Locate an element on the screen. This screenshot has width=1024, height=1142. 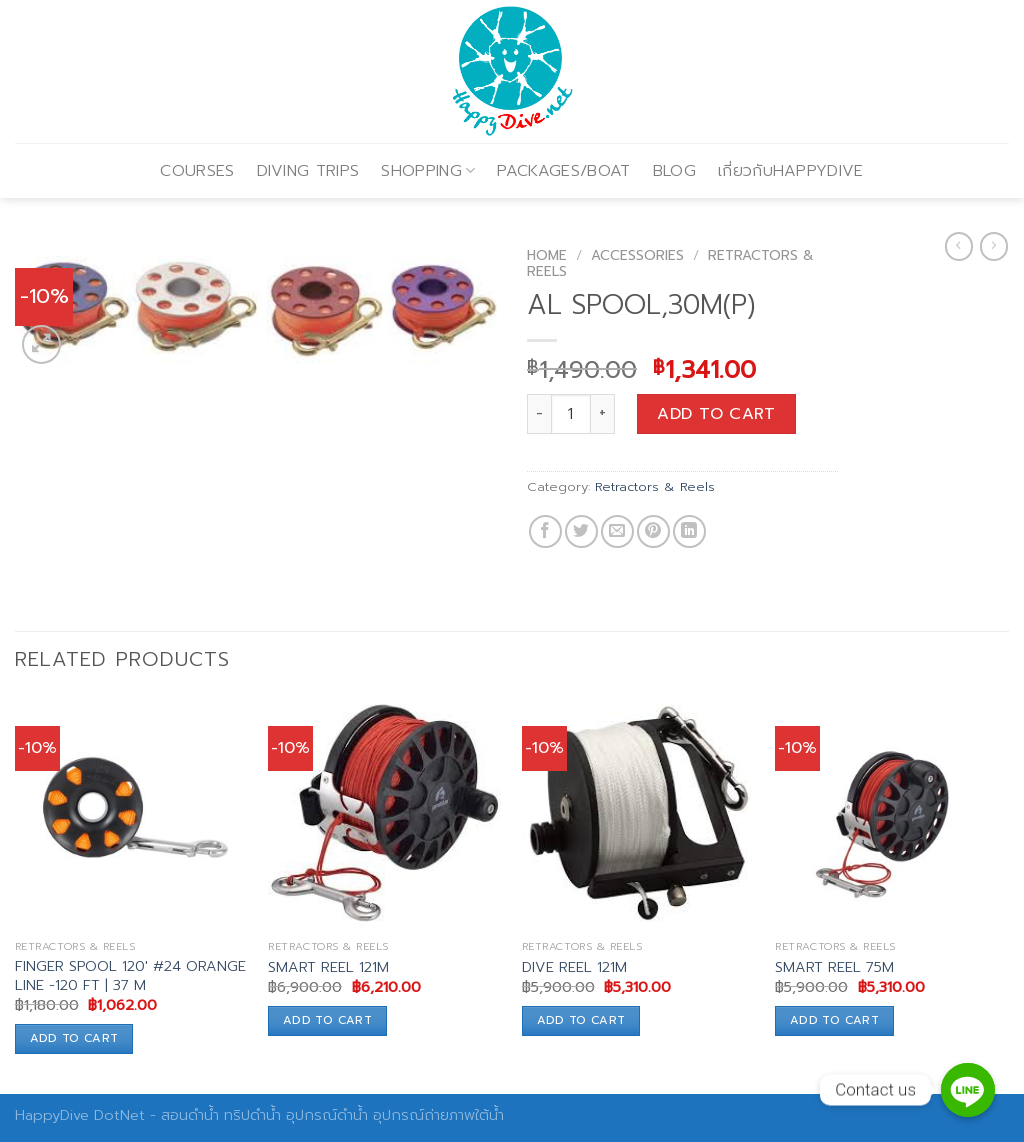
DIVING TRIPS is located at coordinates (308, 171).